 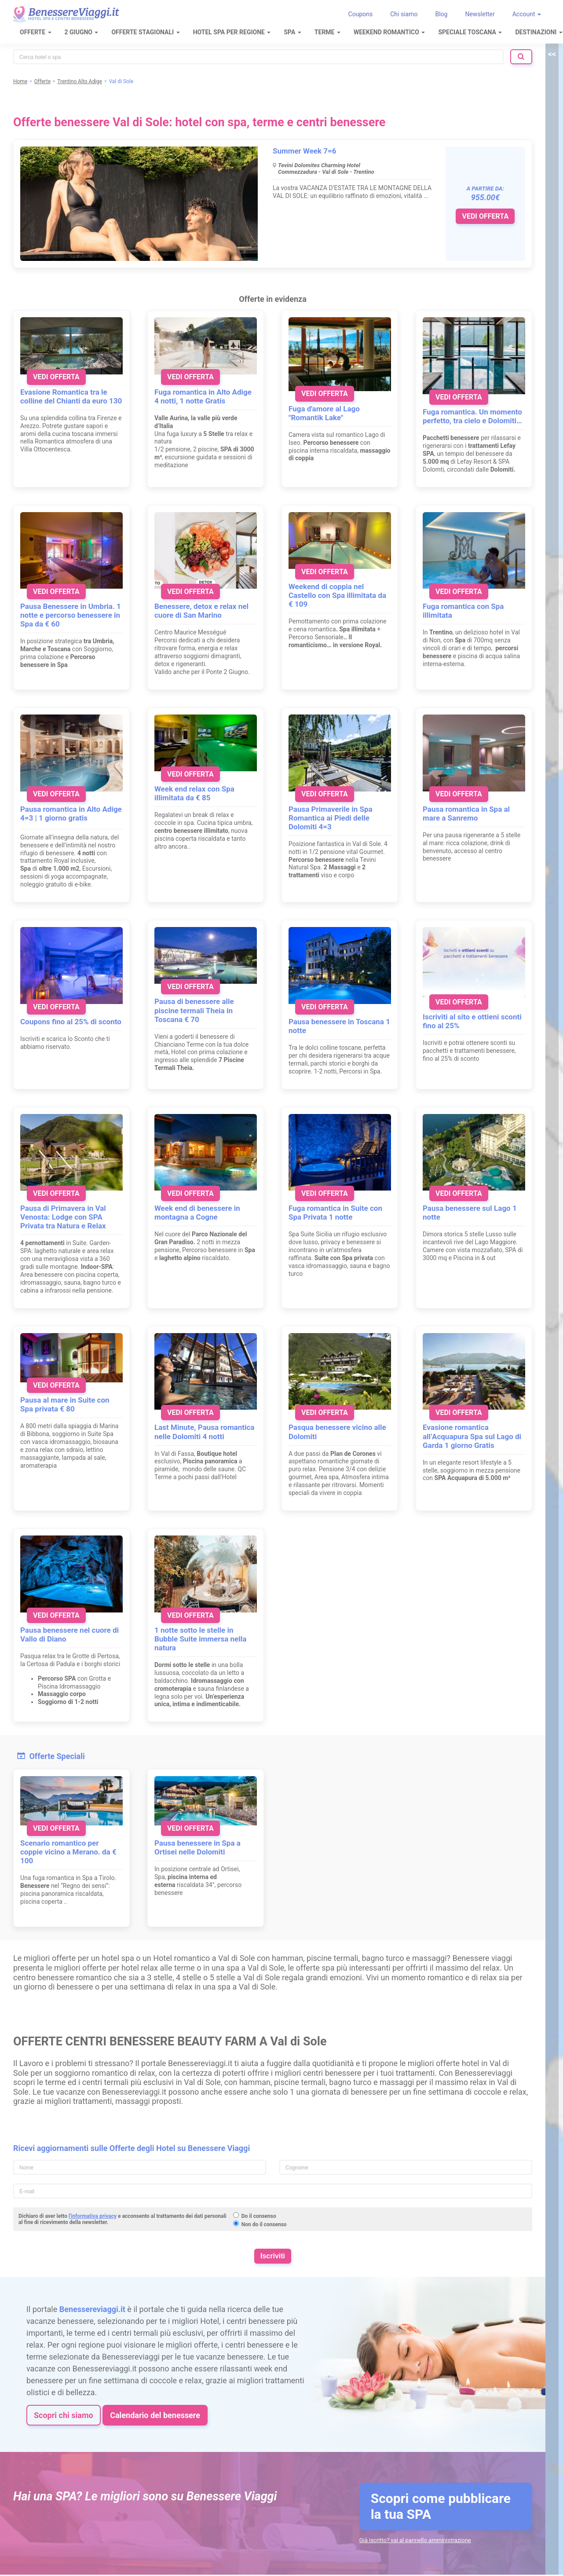 I want to click on Non do il consenso, so click(x=264, y=2224).